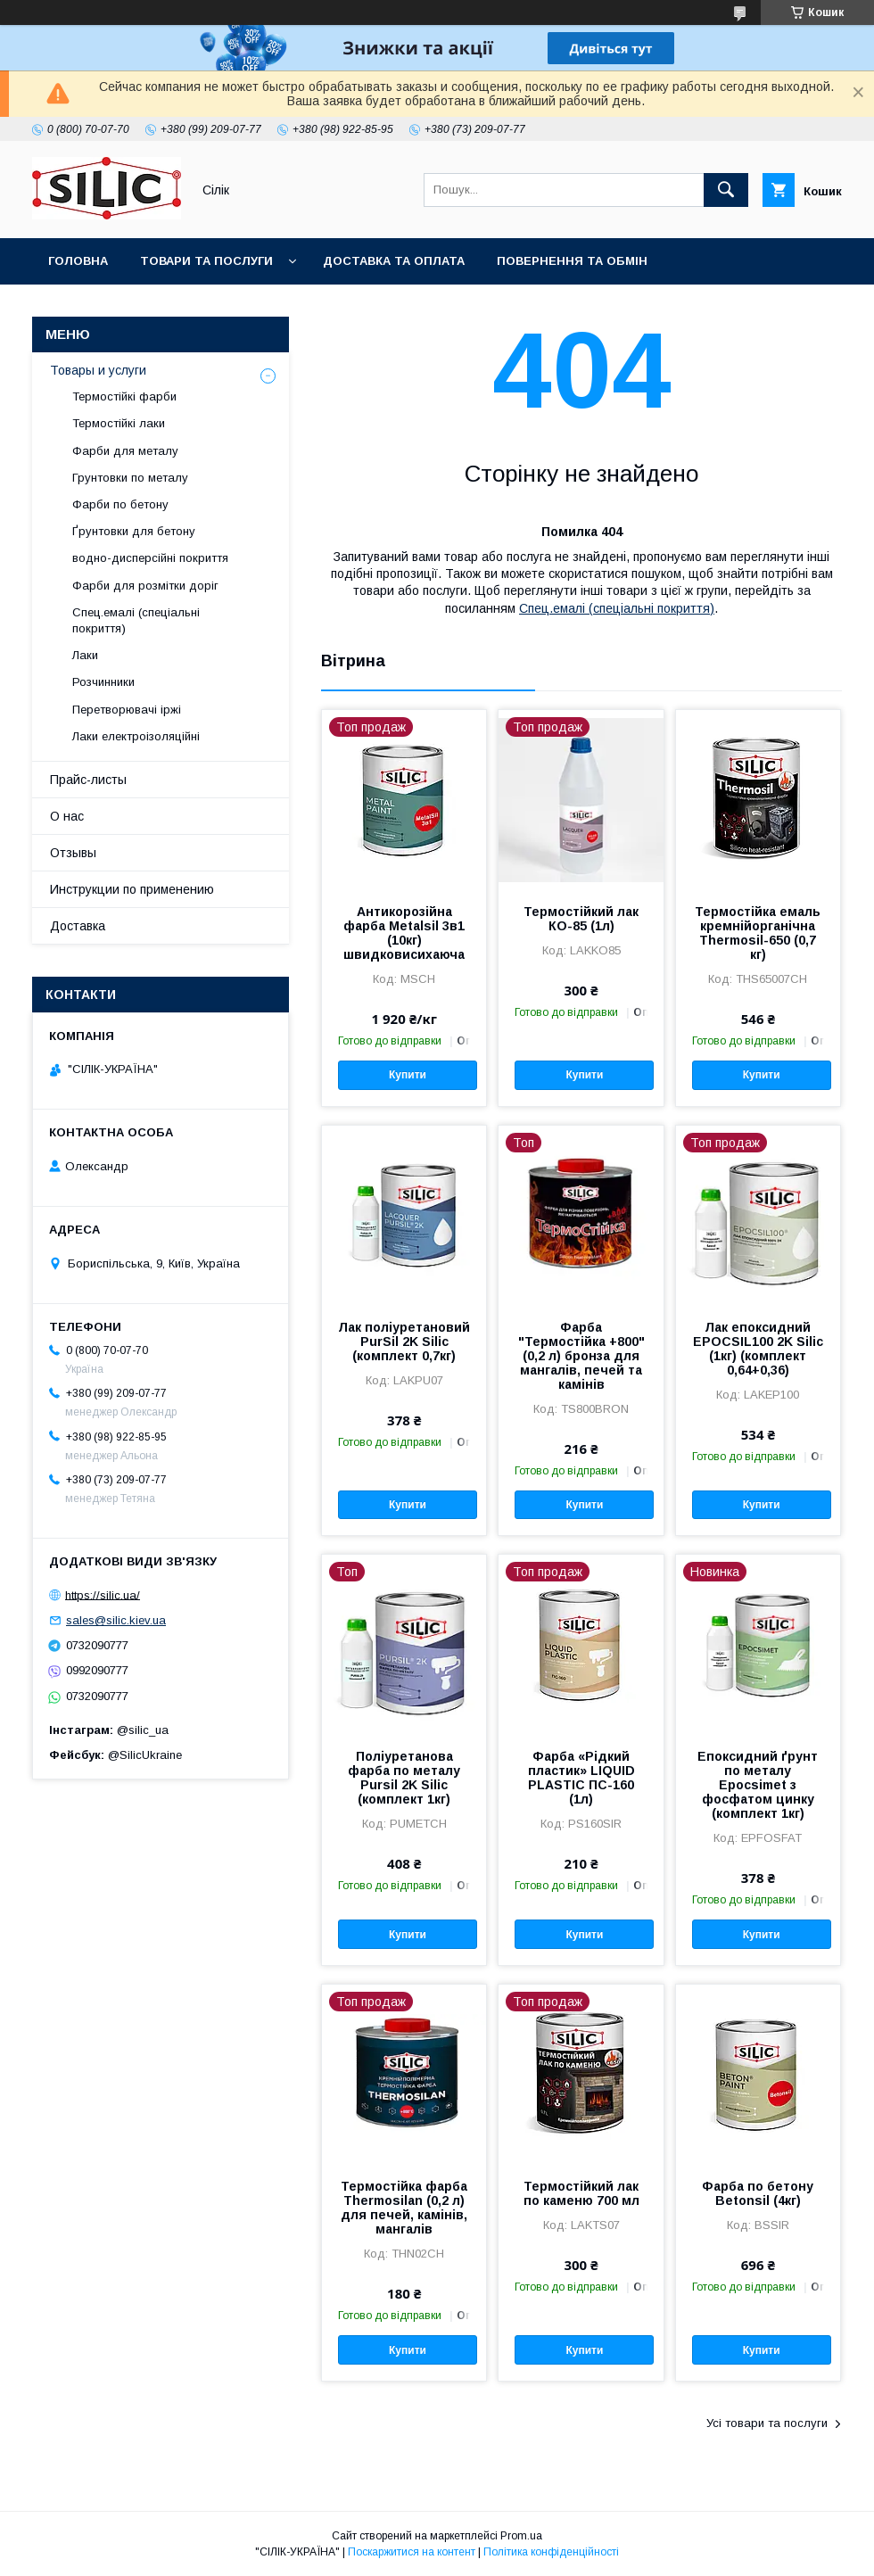  What do you see at coordinates (78, 261) in the screenshot?
I see `Головна` at bounding box center [78, 261].